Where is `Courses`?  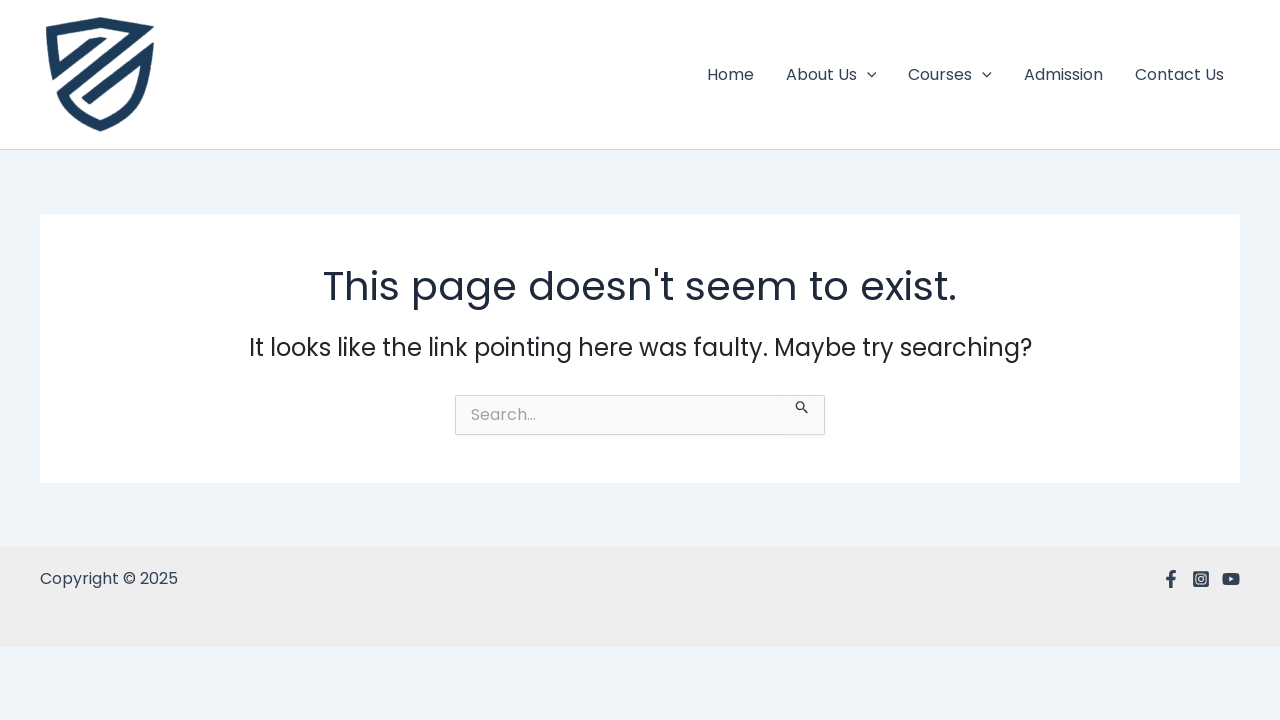 Courses is located at coordinates (950, 75).